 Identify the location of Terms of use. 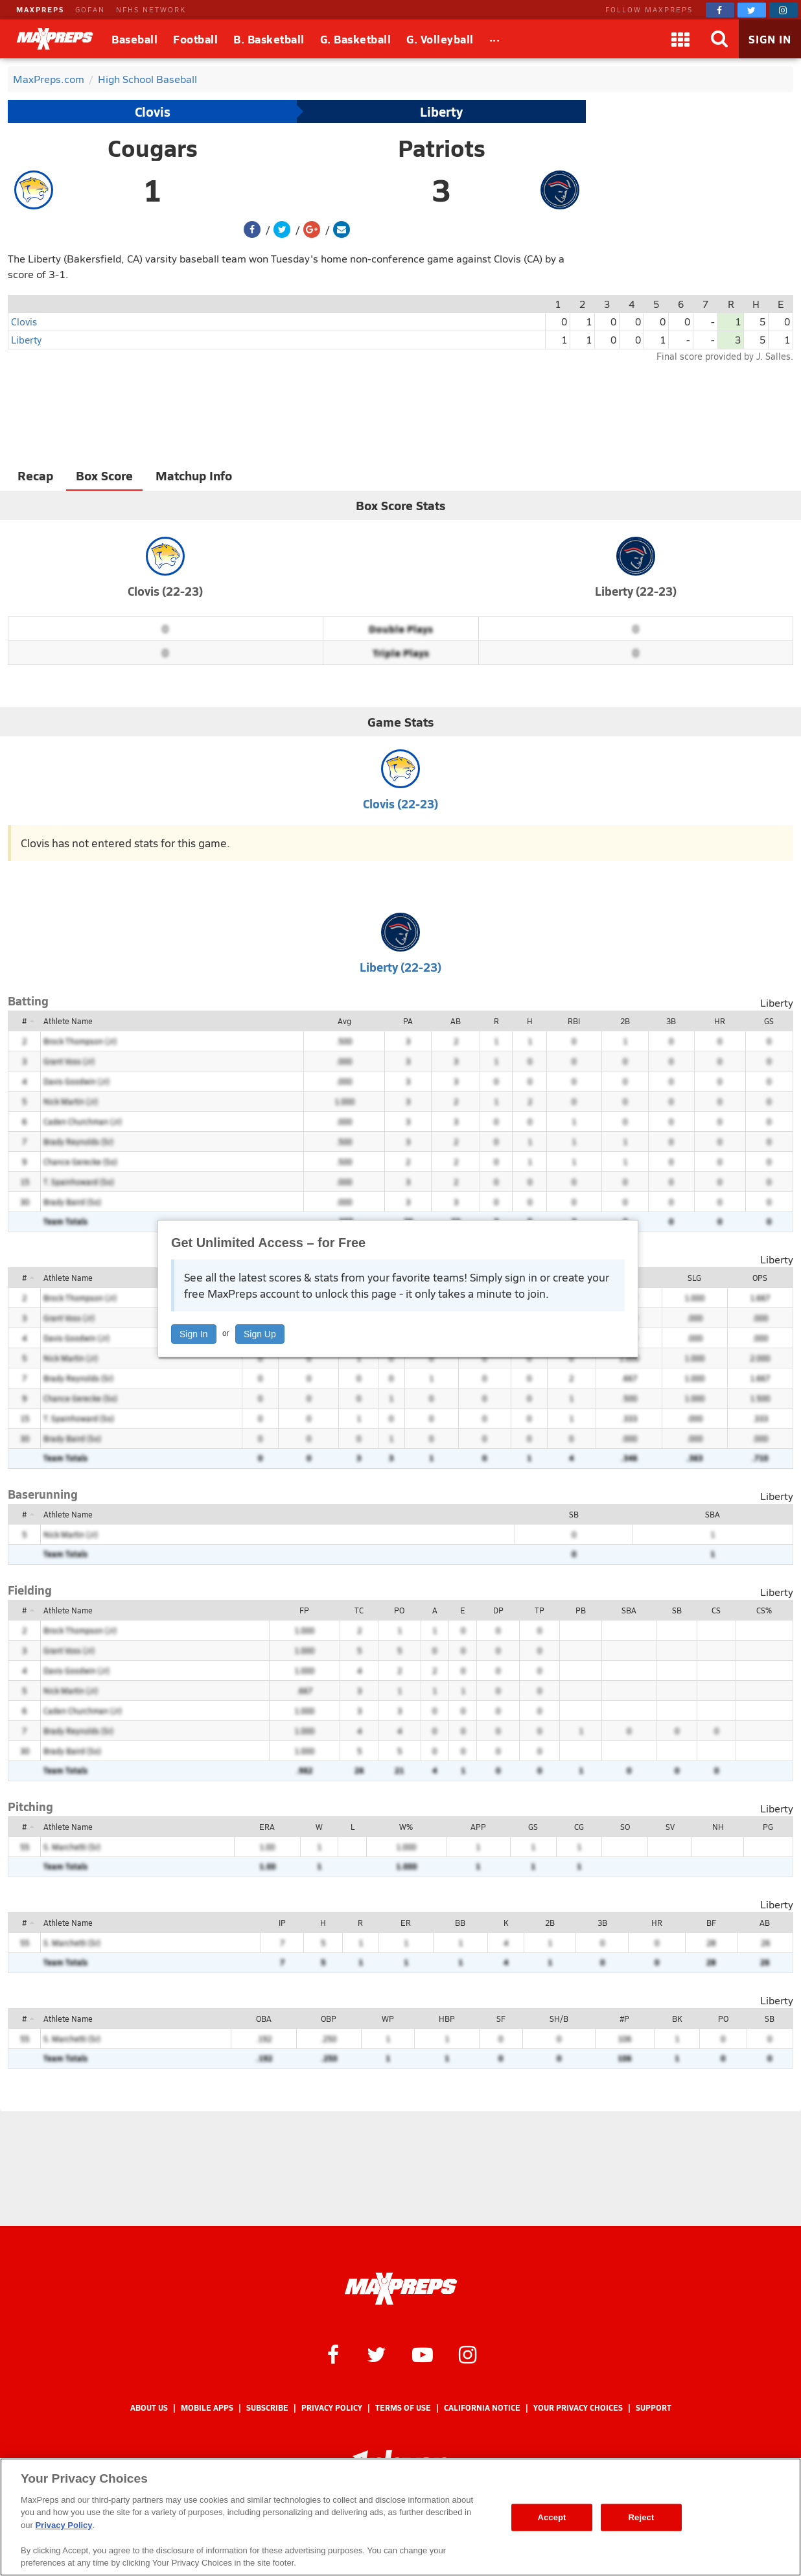
(403, 2407).